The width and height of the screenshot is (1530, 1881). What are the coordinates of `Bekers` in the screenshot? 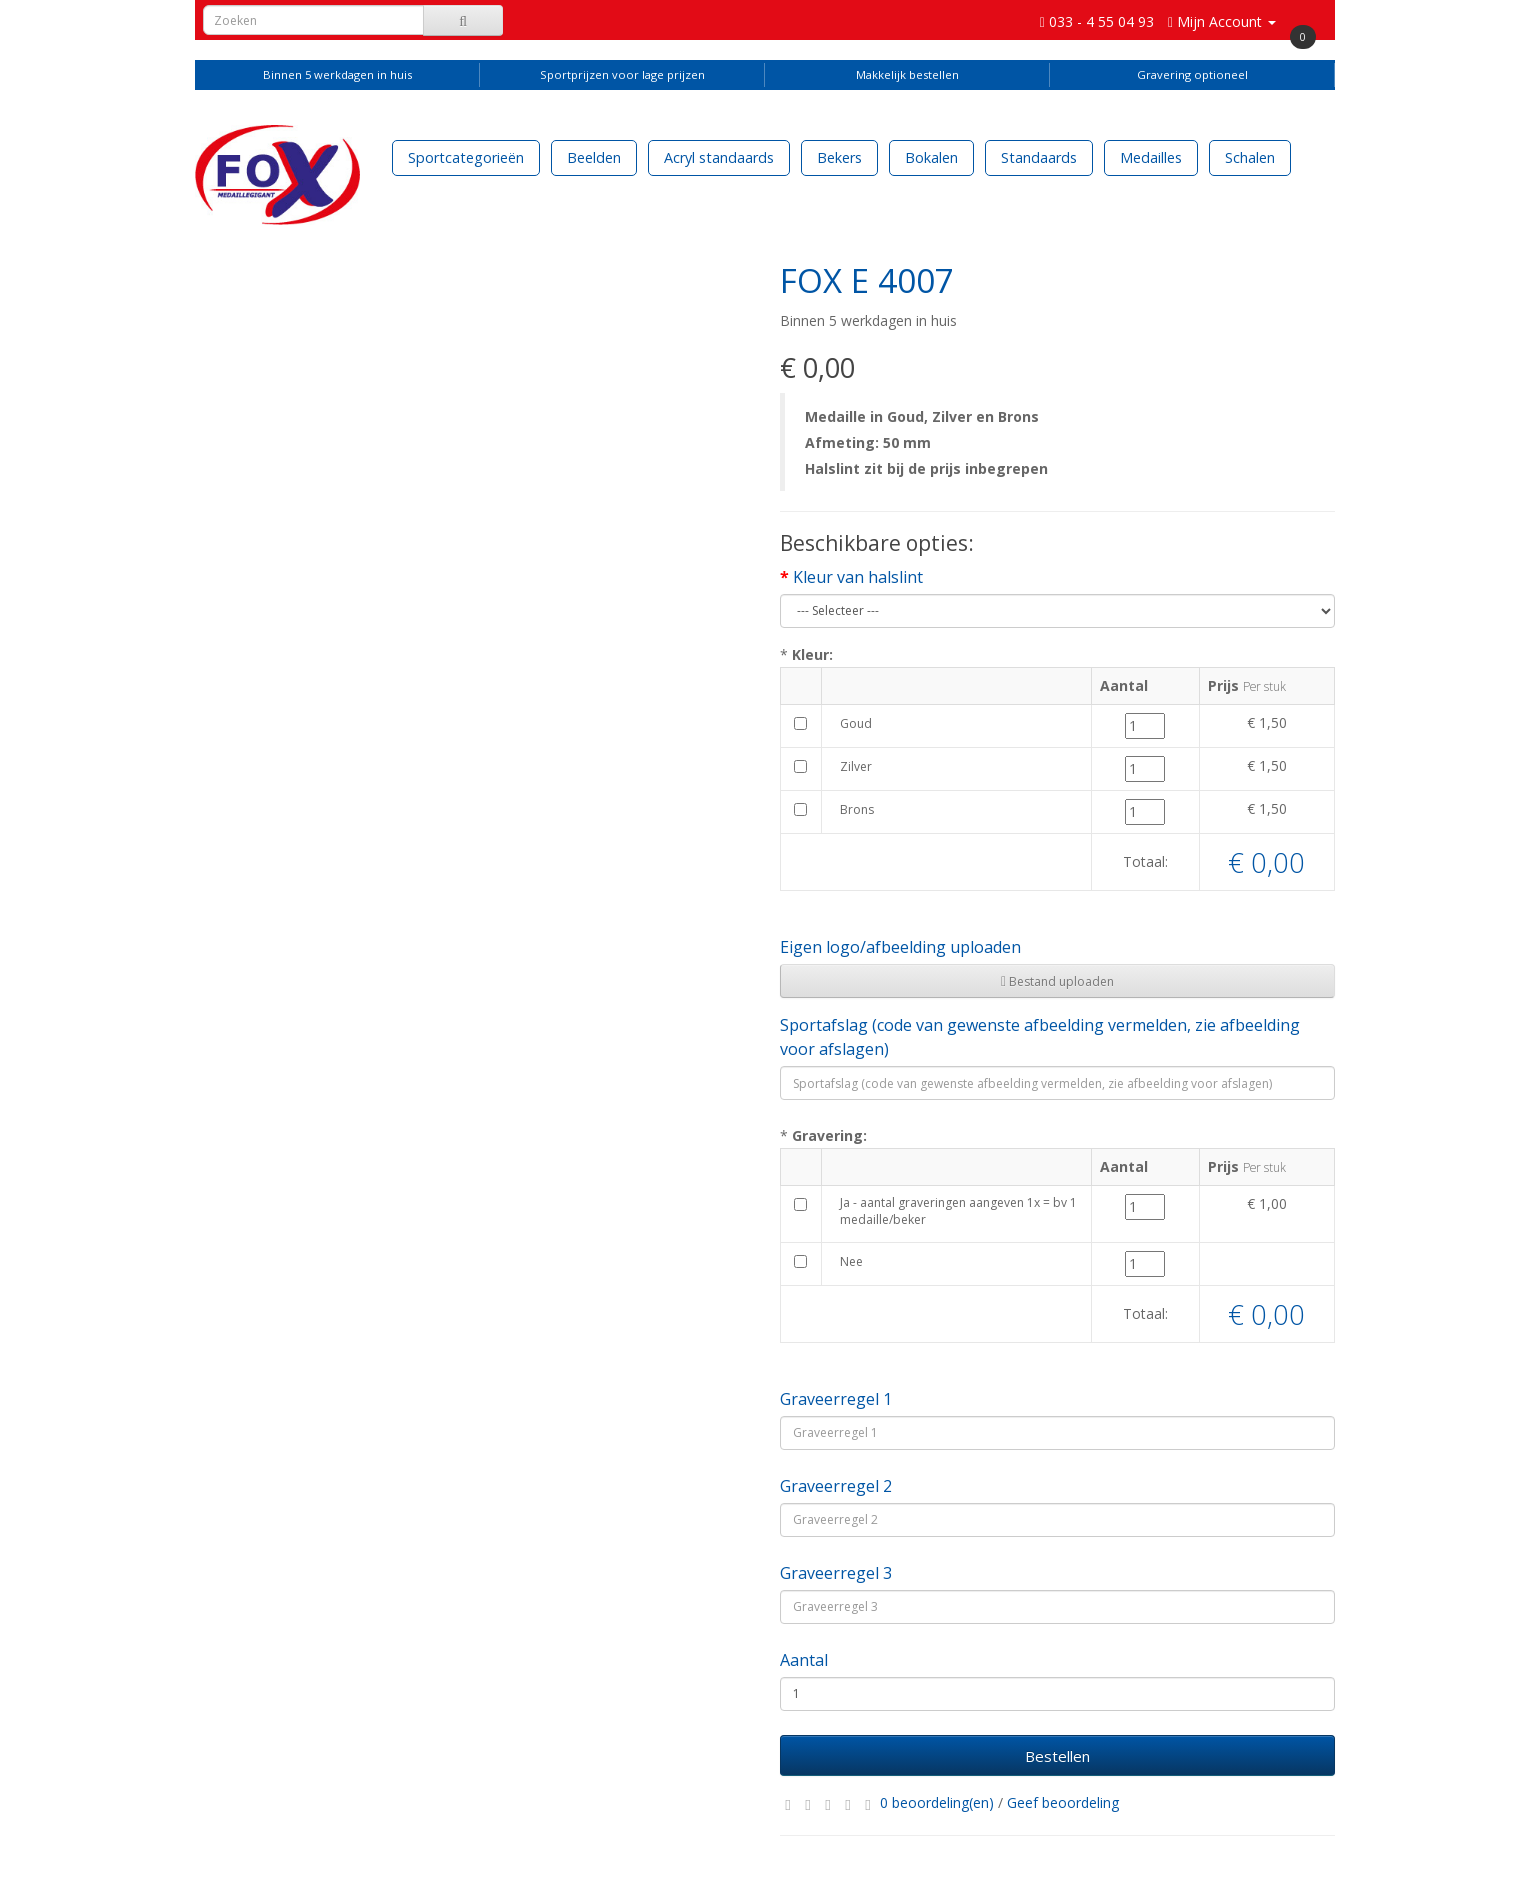 It's located at (839, 157).